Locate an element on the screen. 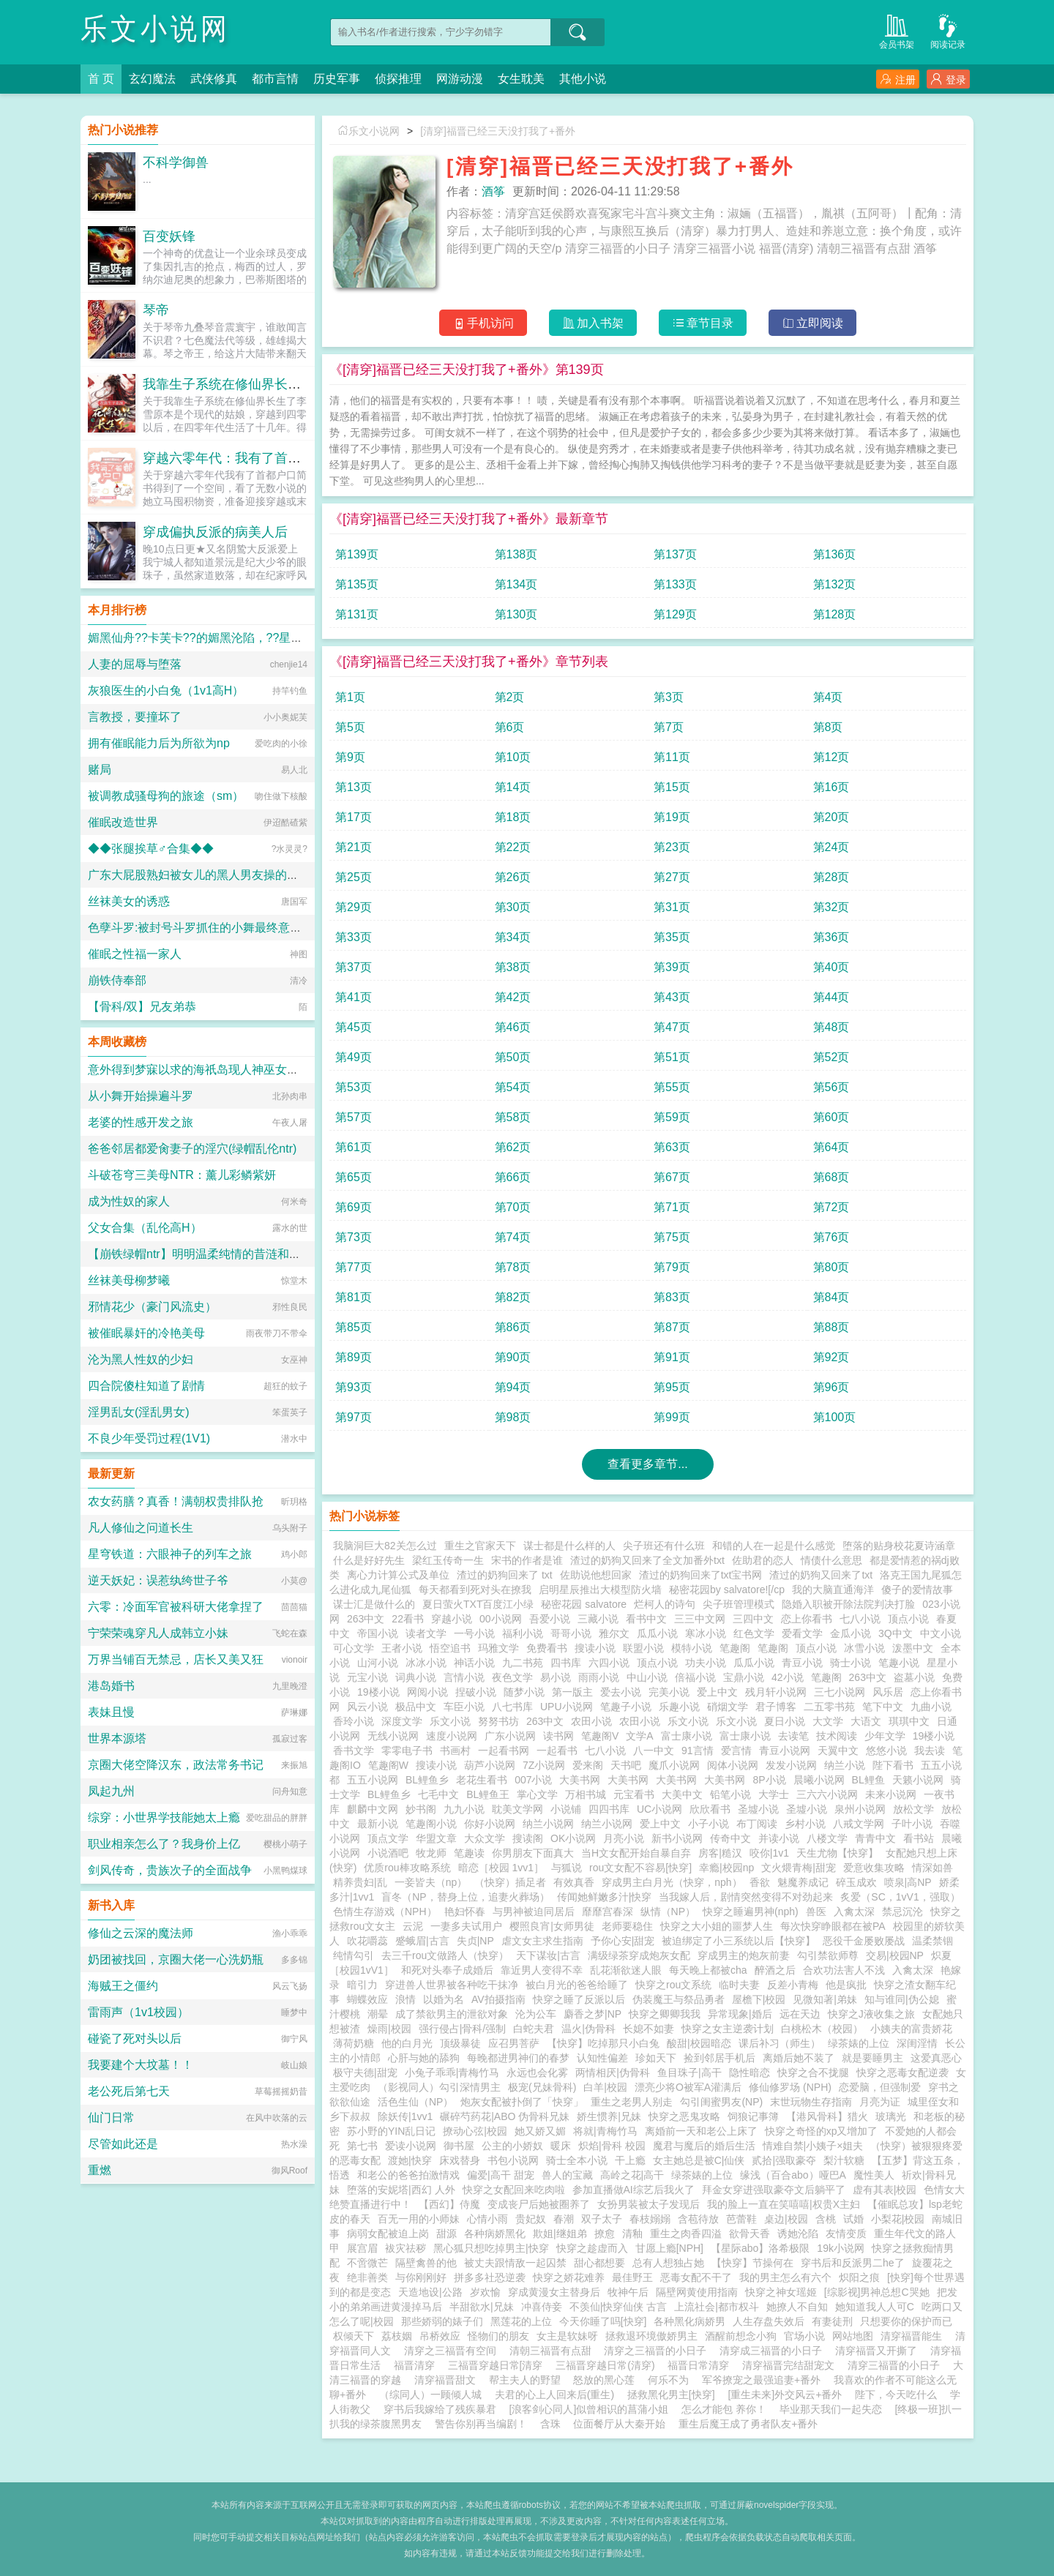 The width and height of the screenshot is (1054, 2576). 【骨科/双】兄友弟恭 is located at coordinates (142, 1006).